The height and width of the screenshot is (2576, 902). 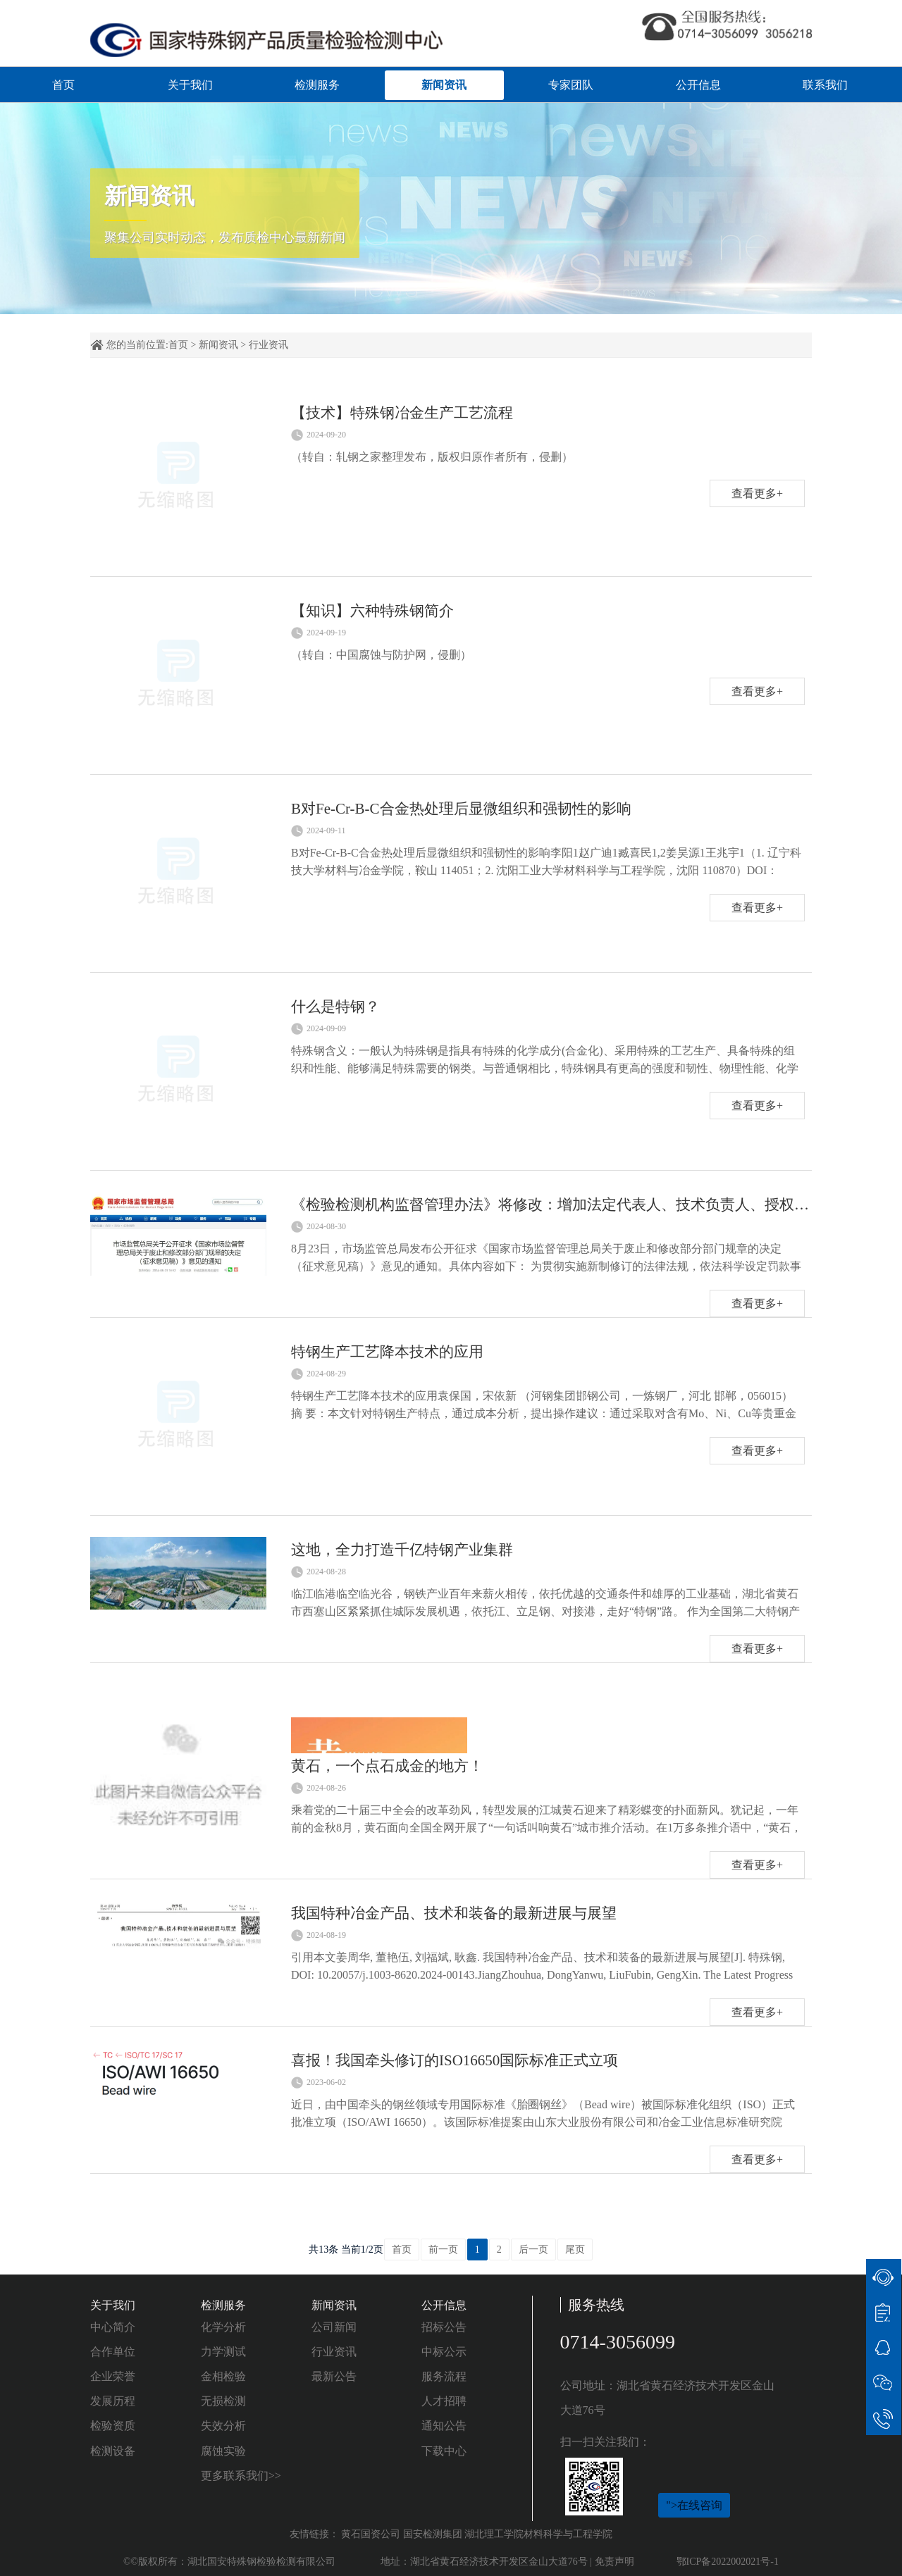 I want to click on 招标公告, so click(x=444, y=2327).